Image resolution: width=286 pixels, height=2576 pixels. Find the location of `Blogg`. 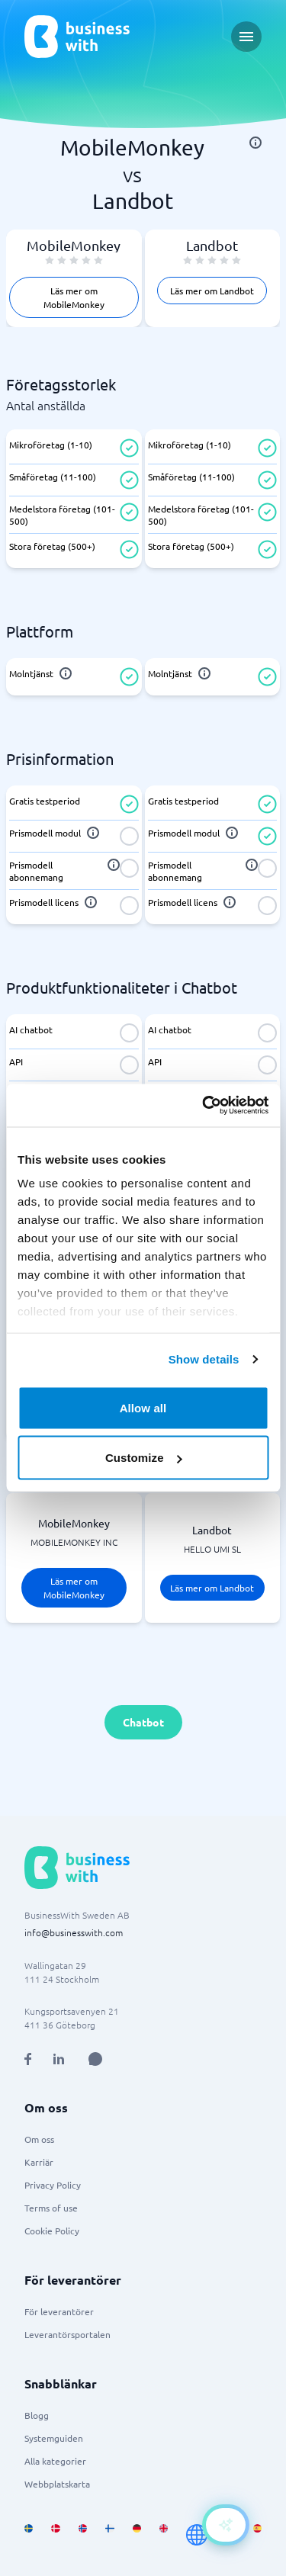

Blogg is located at coordinates (36, 2415).